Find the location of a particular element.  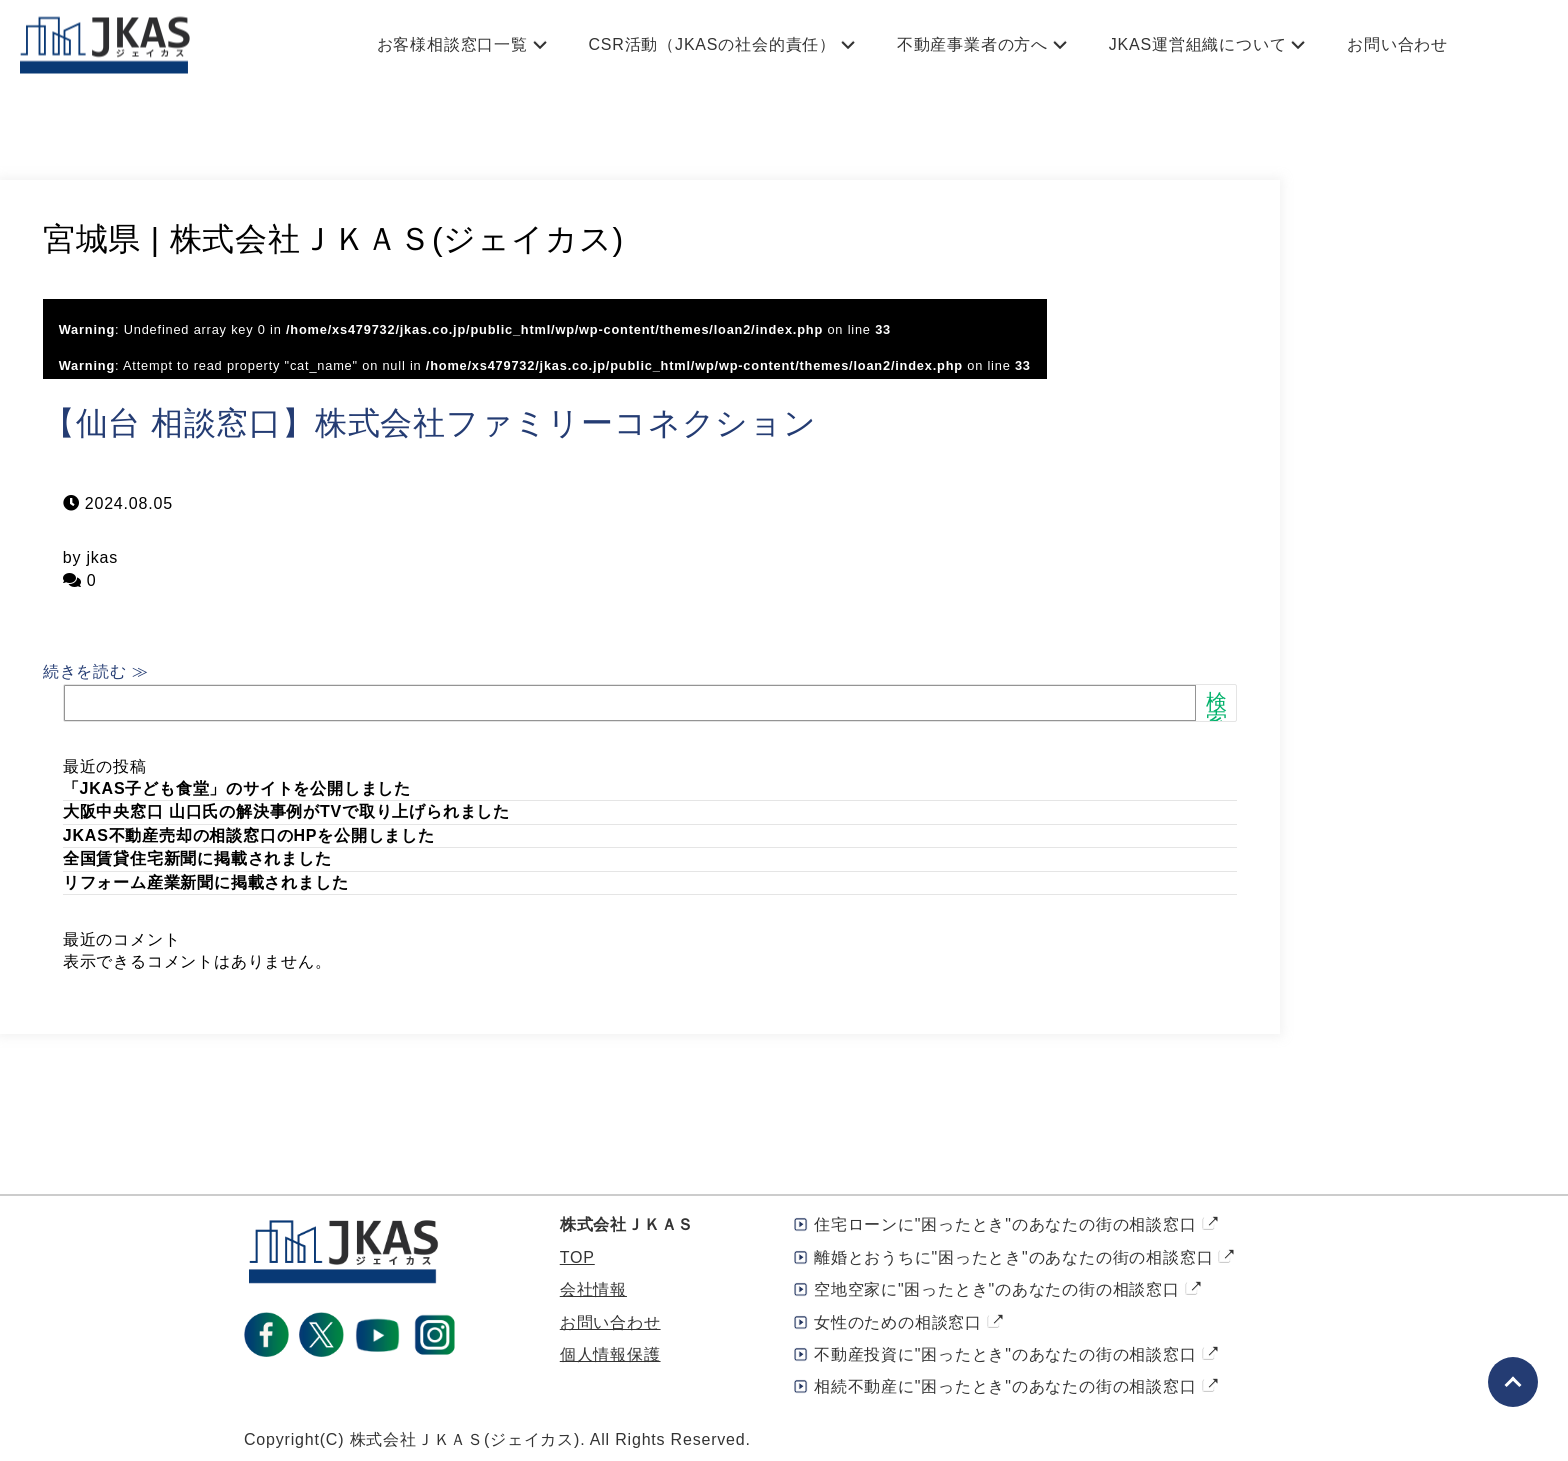

お問い合わせ is located at coordinates (1397, 45).